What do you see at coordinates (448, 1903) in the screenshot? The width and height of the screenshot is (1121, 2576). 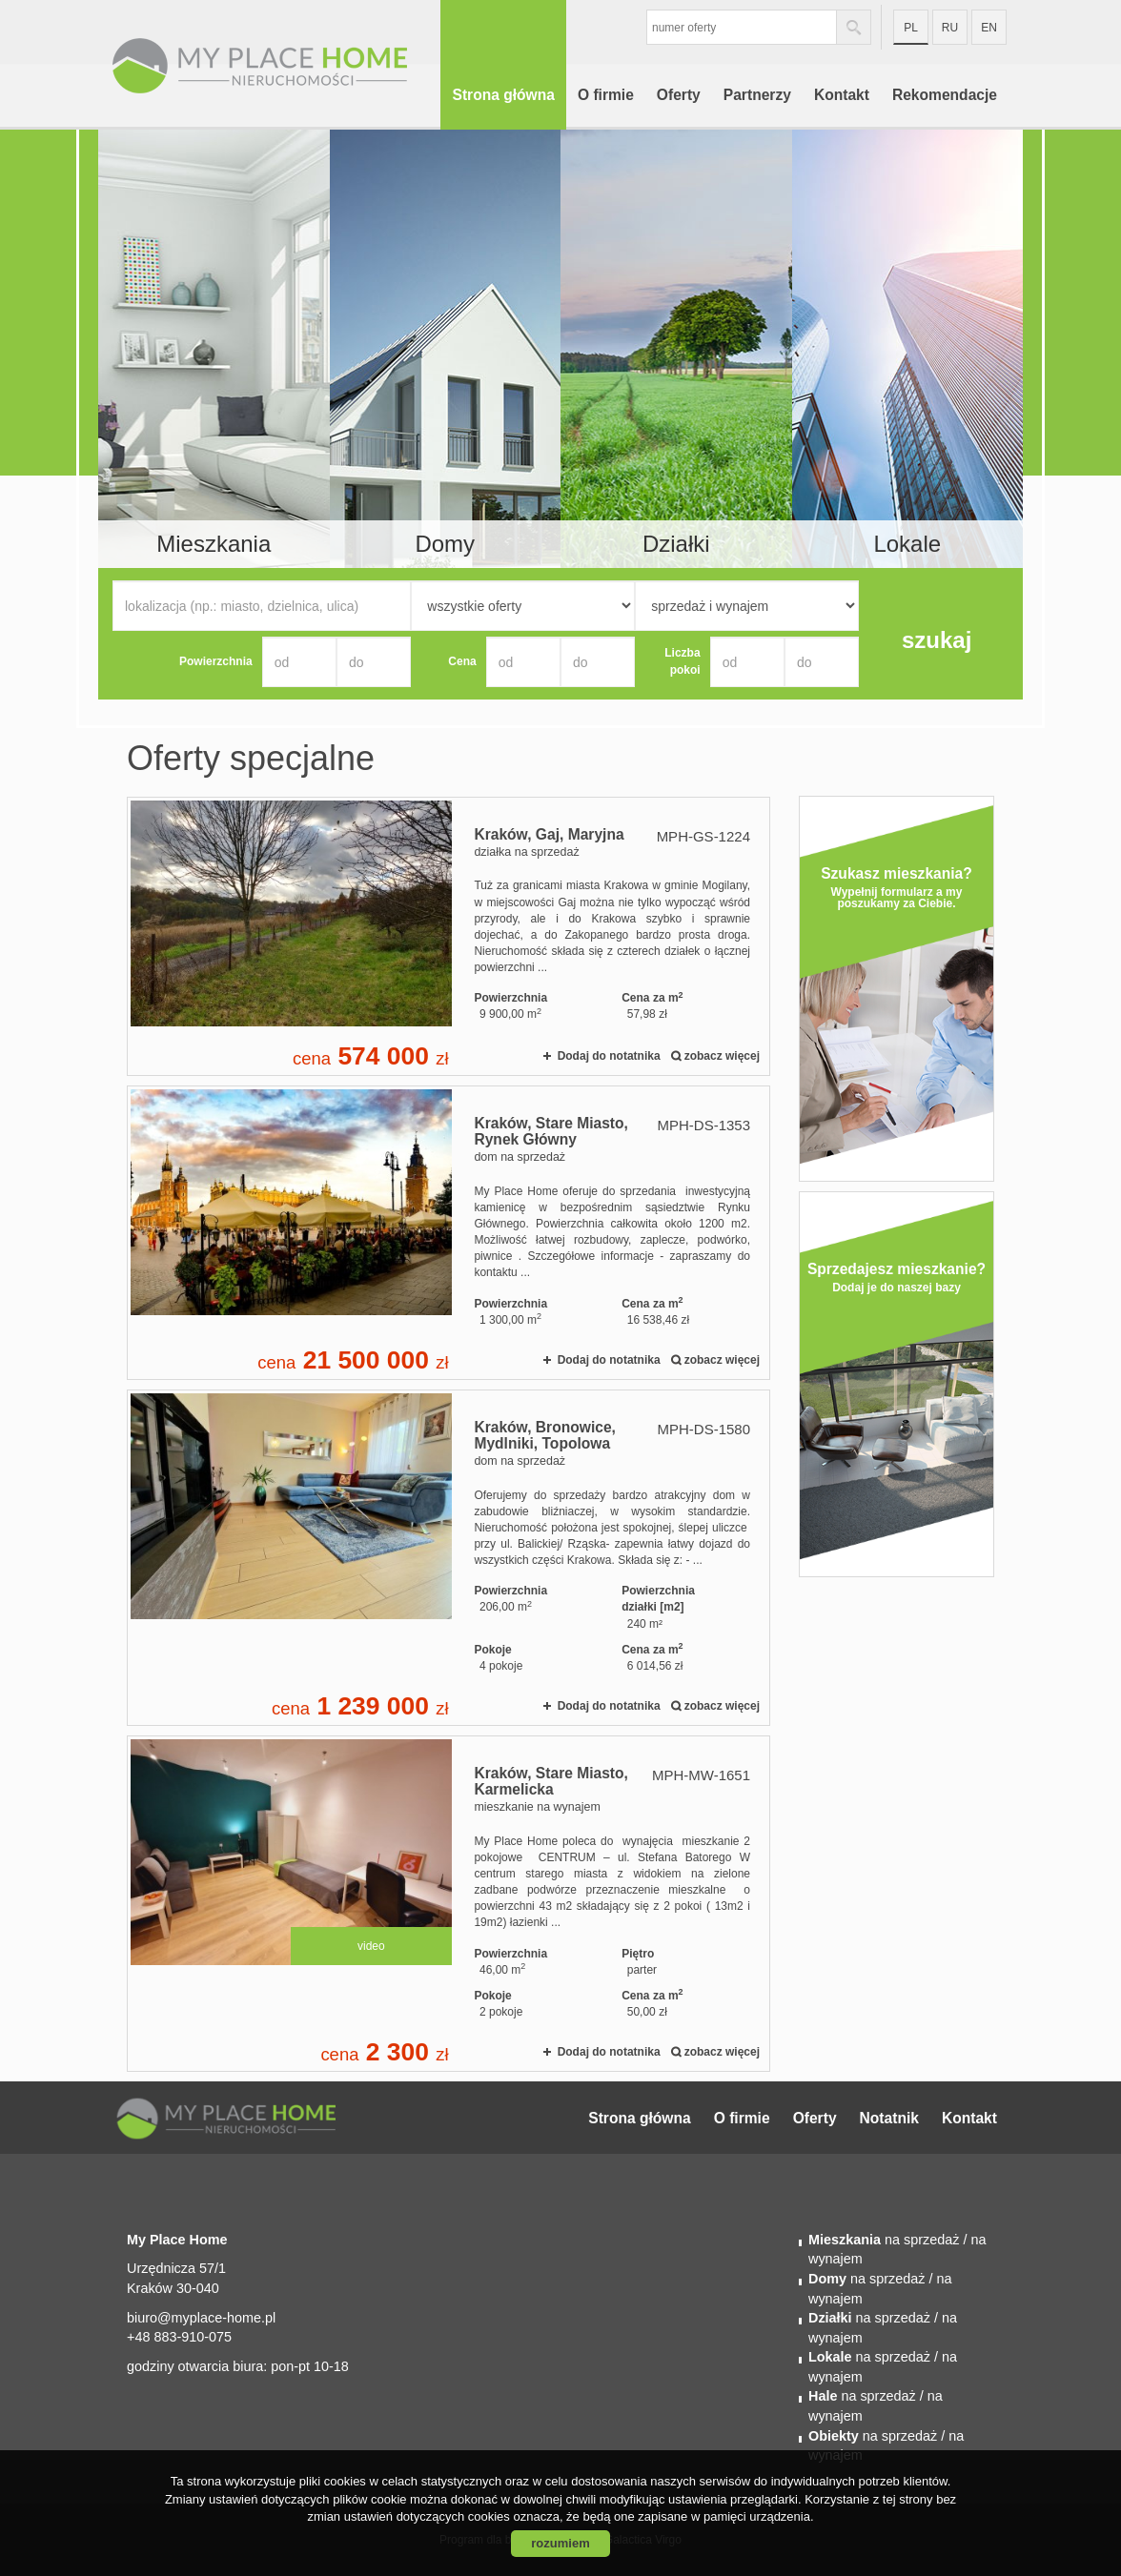 I see `mieszkanie na wynajem - Kraków, Stare Miasto, Karmelicka` at bounding box center [448, 1903].